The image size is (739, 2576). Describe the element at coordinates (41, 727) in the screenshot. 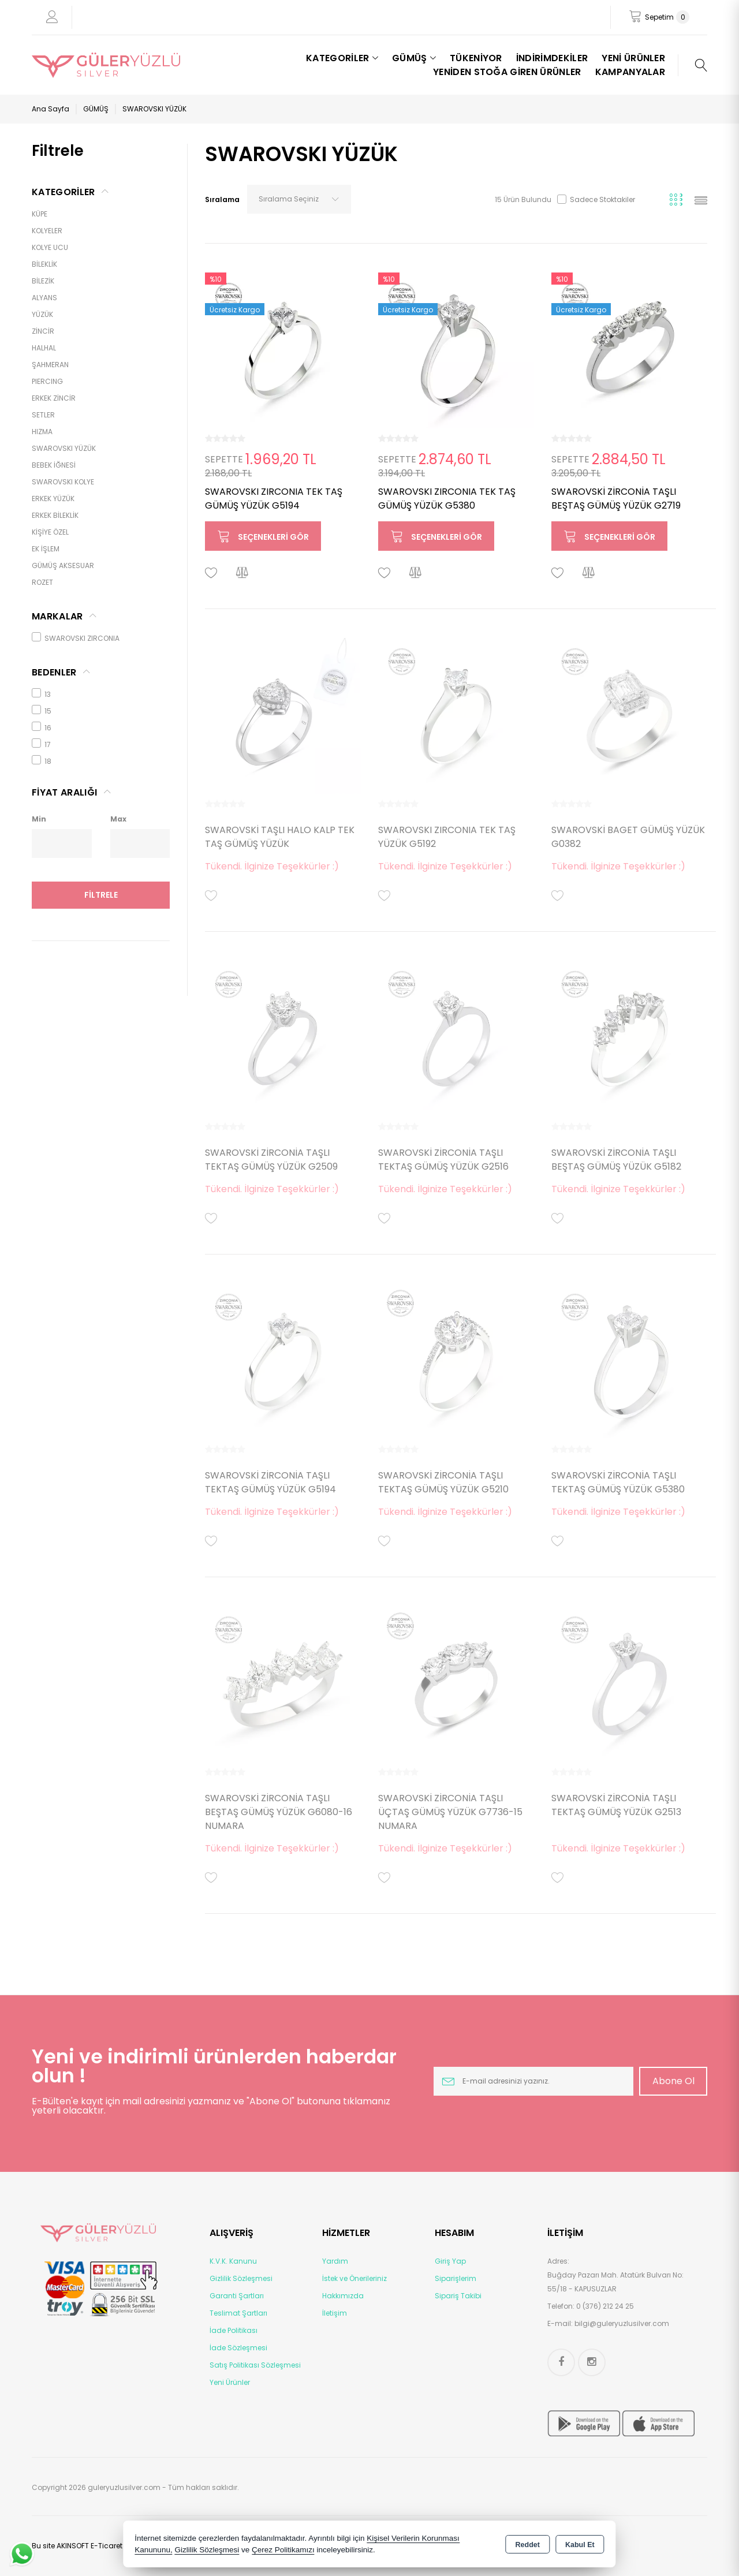

I see `16` at that location.